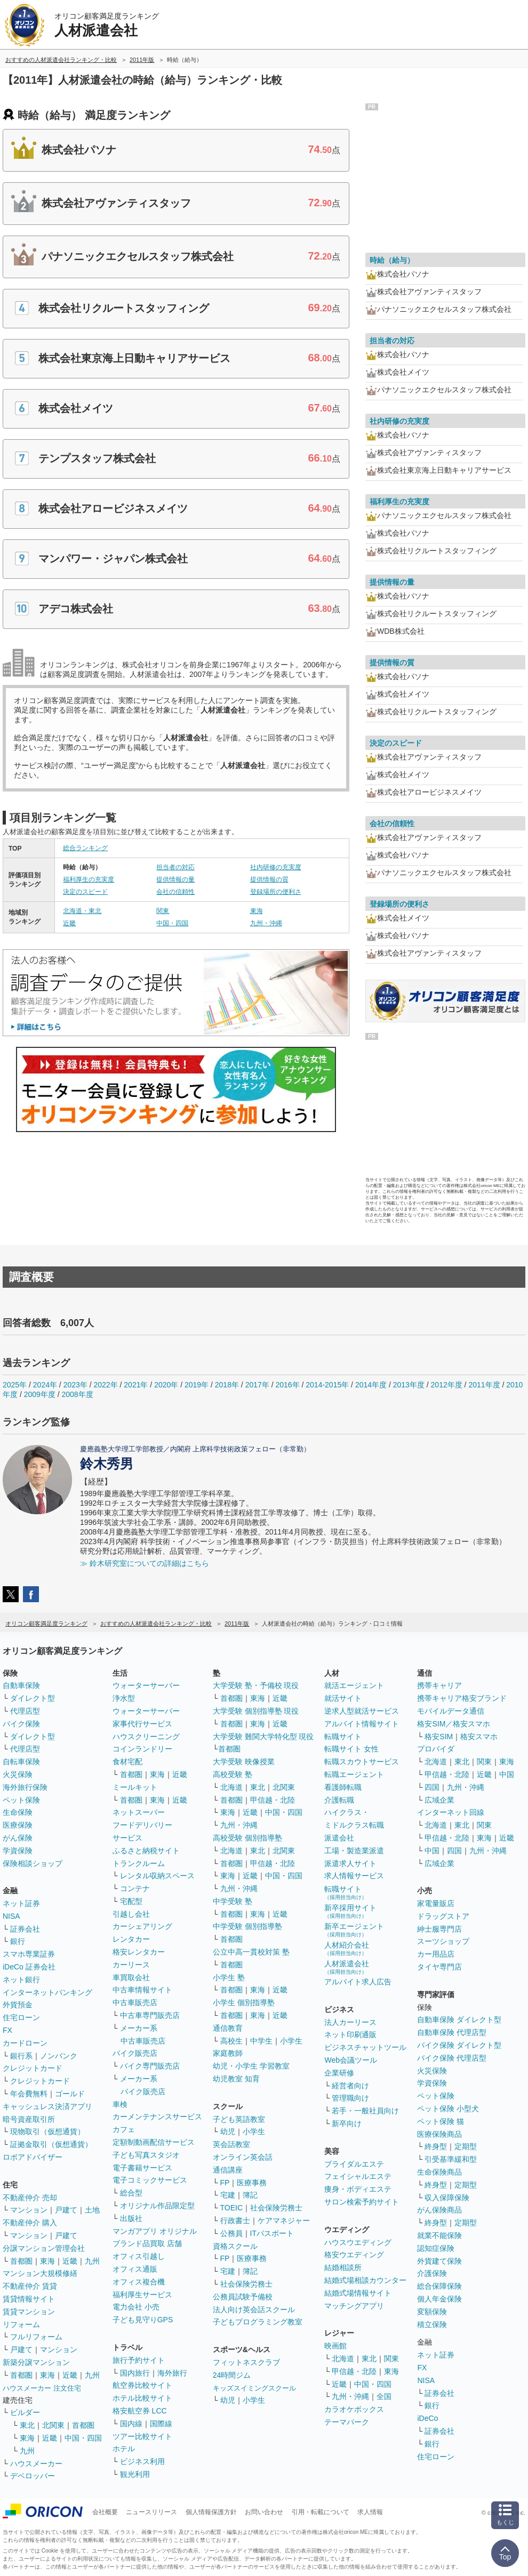  Describe the element at coordinates (231, 2233) in the screenshot. I see `公務員` at that location.